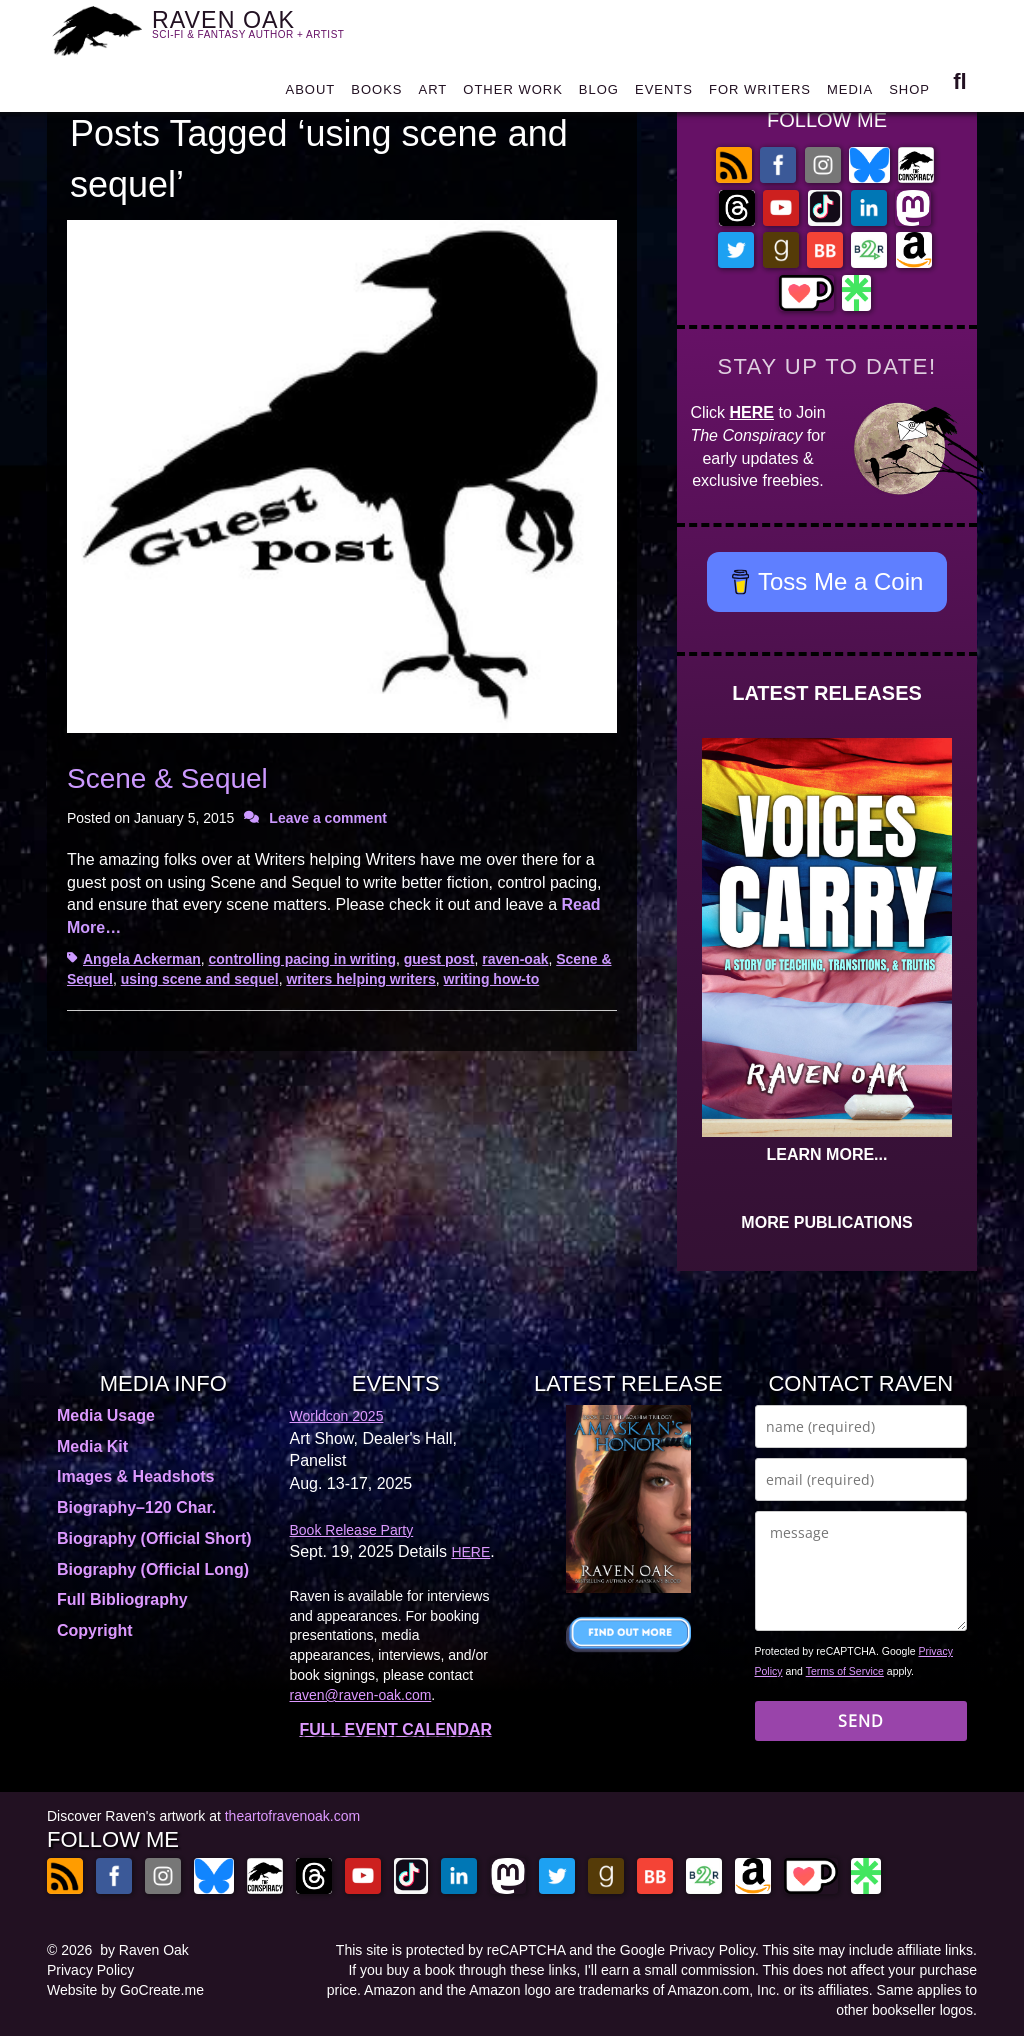  I want to click on FOR WRITERS, so click(760, 94).